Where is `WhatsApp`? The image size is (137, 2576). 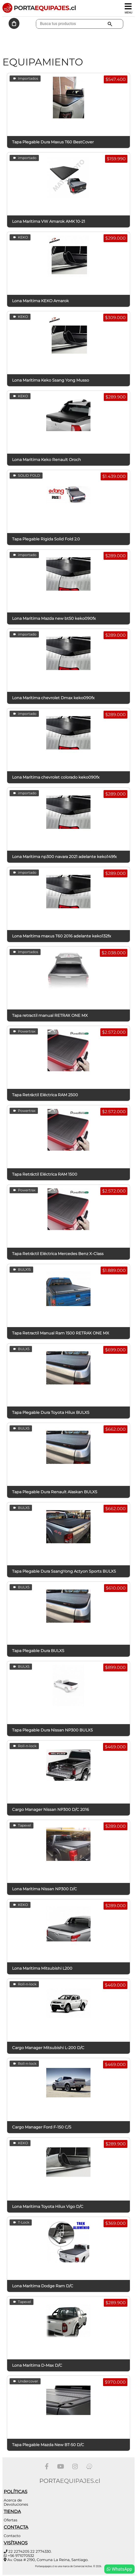 WhatsApp is located at coordinates (119, 2569).